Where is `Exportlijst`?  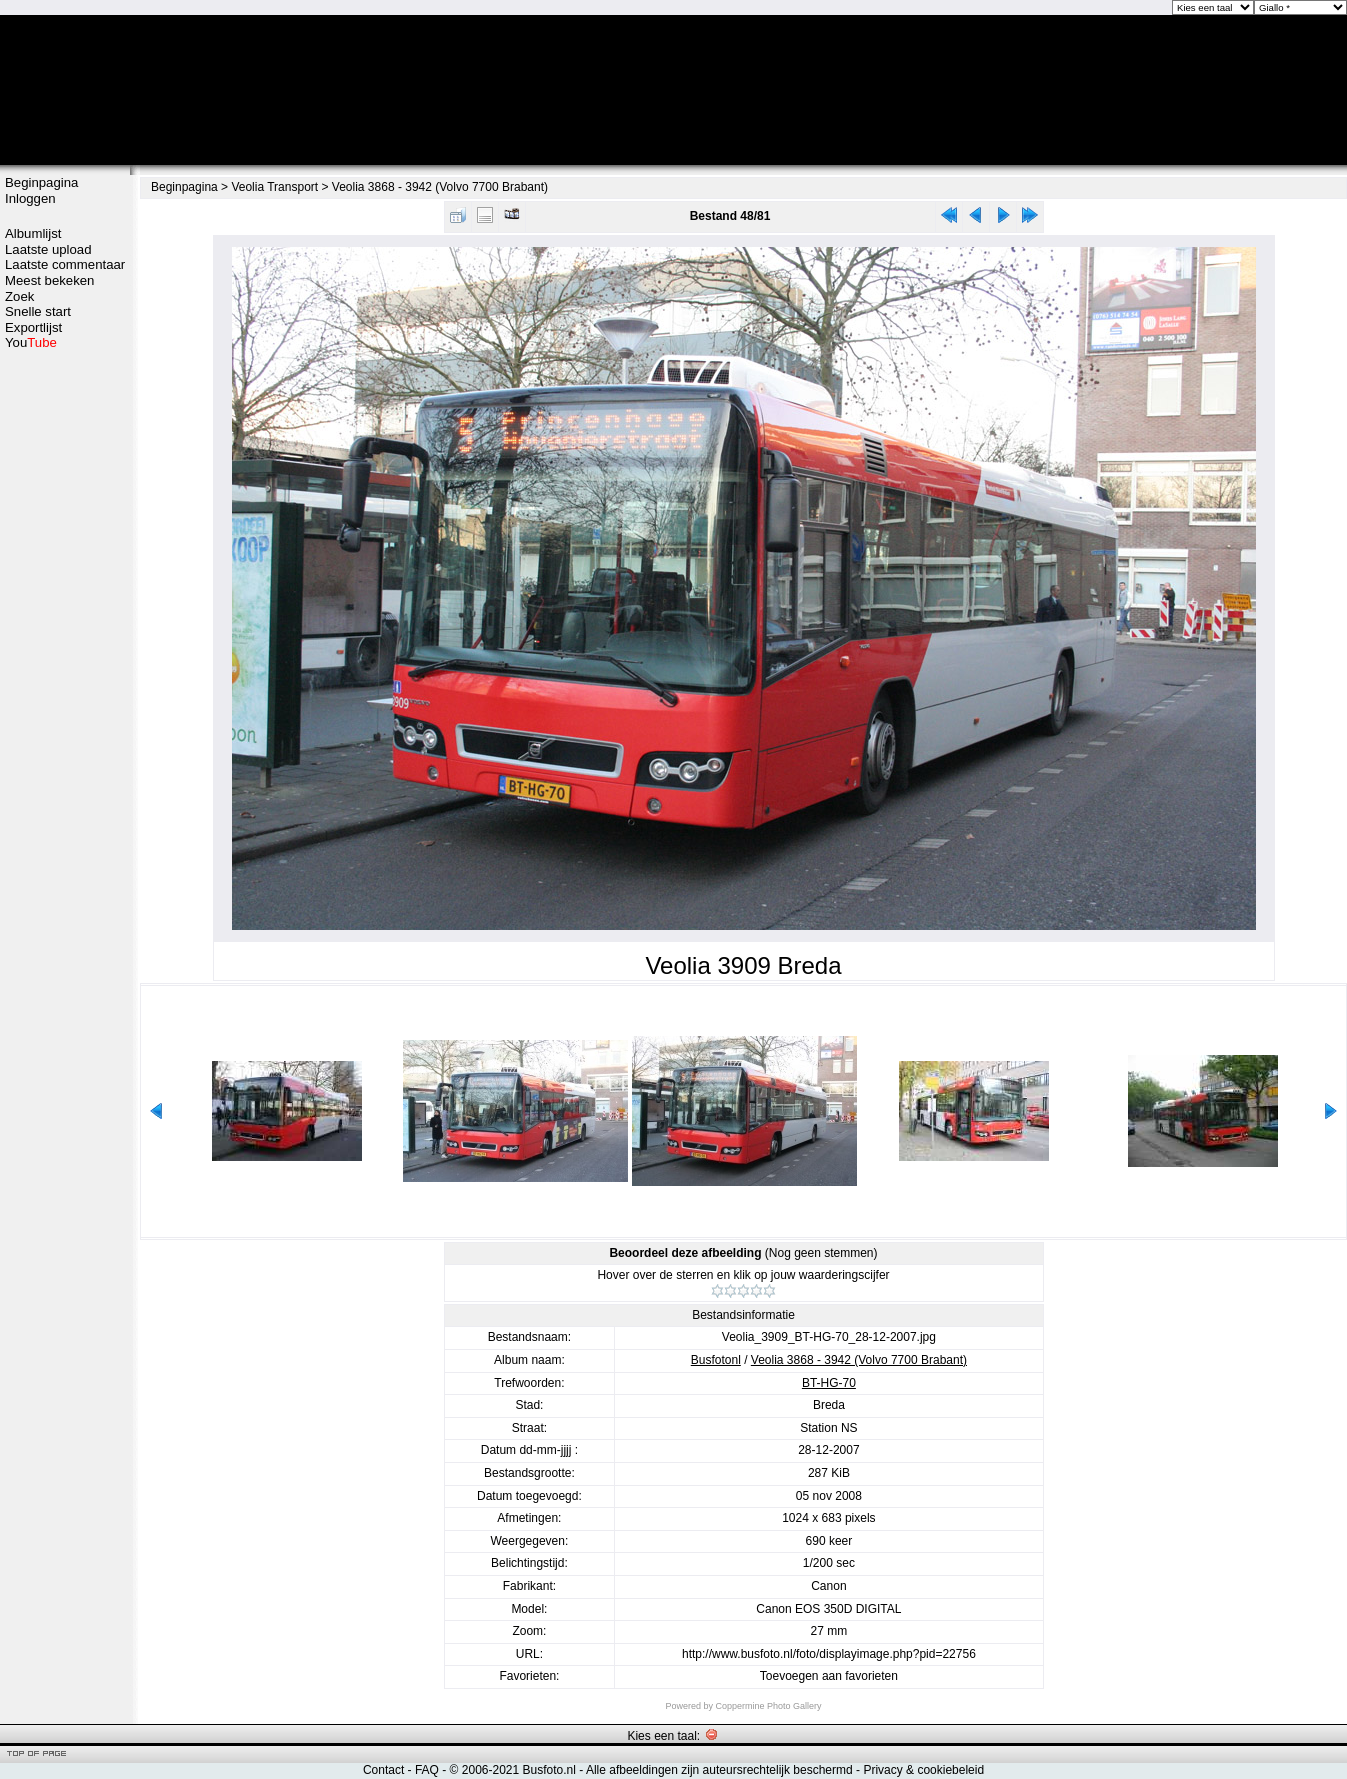 Exportlijst is located at coordinates (33, 327).